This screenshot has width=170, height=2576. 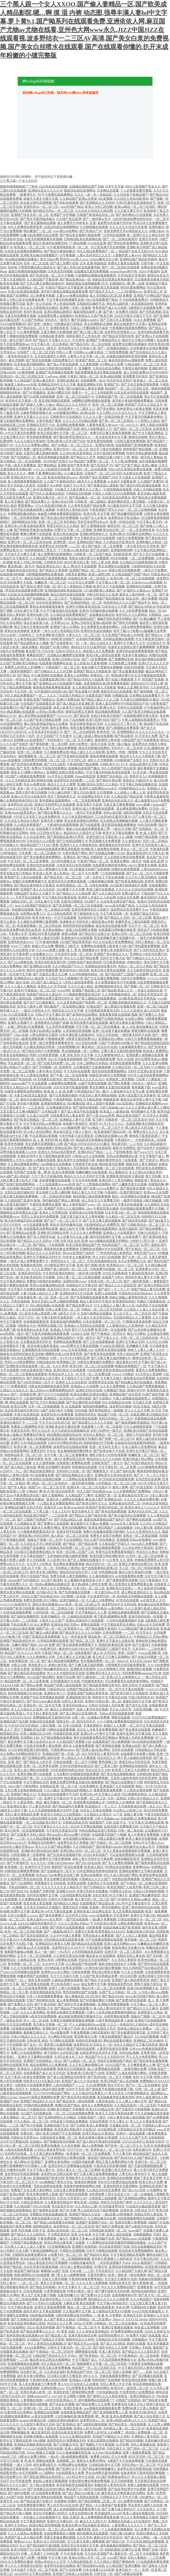 What do you see at coordinates (108, 970) in the screenshot?
I see `欧美日韩大香蕉在线视频` at bounding box center [108, 970].